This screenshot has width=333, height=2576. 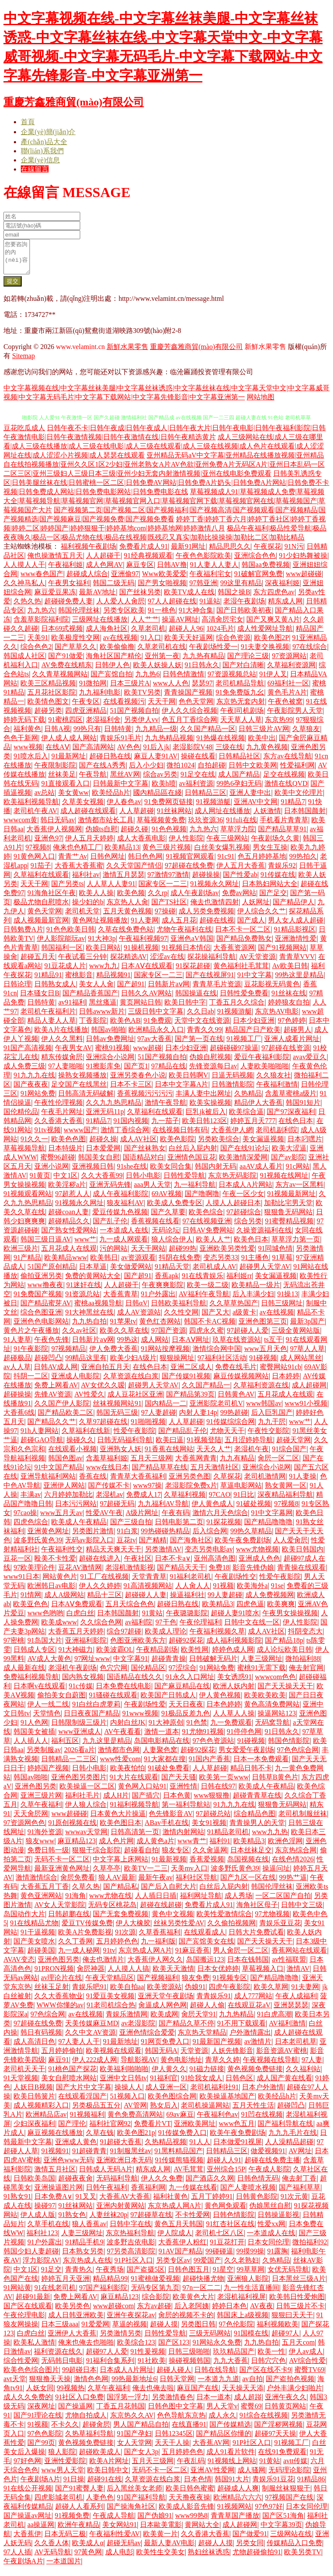 I want to click on 午夜成人导航, so click(x=113, y=2522).